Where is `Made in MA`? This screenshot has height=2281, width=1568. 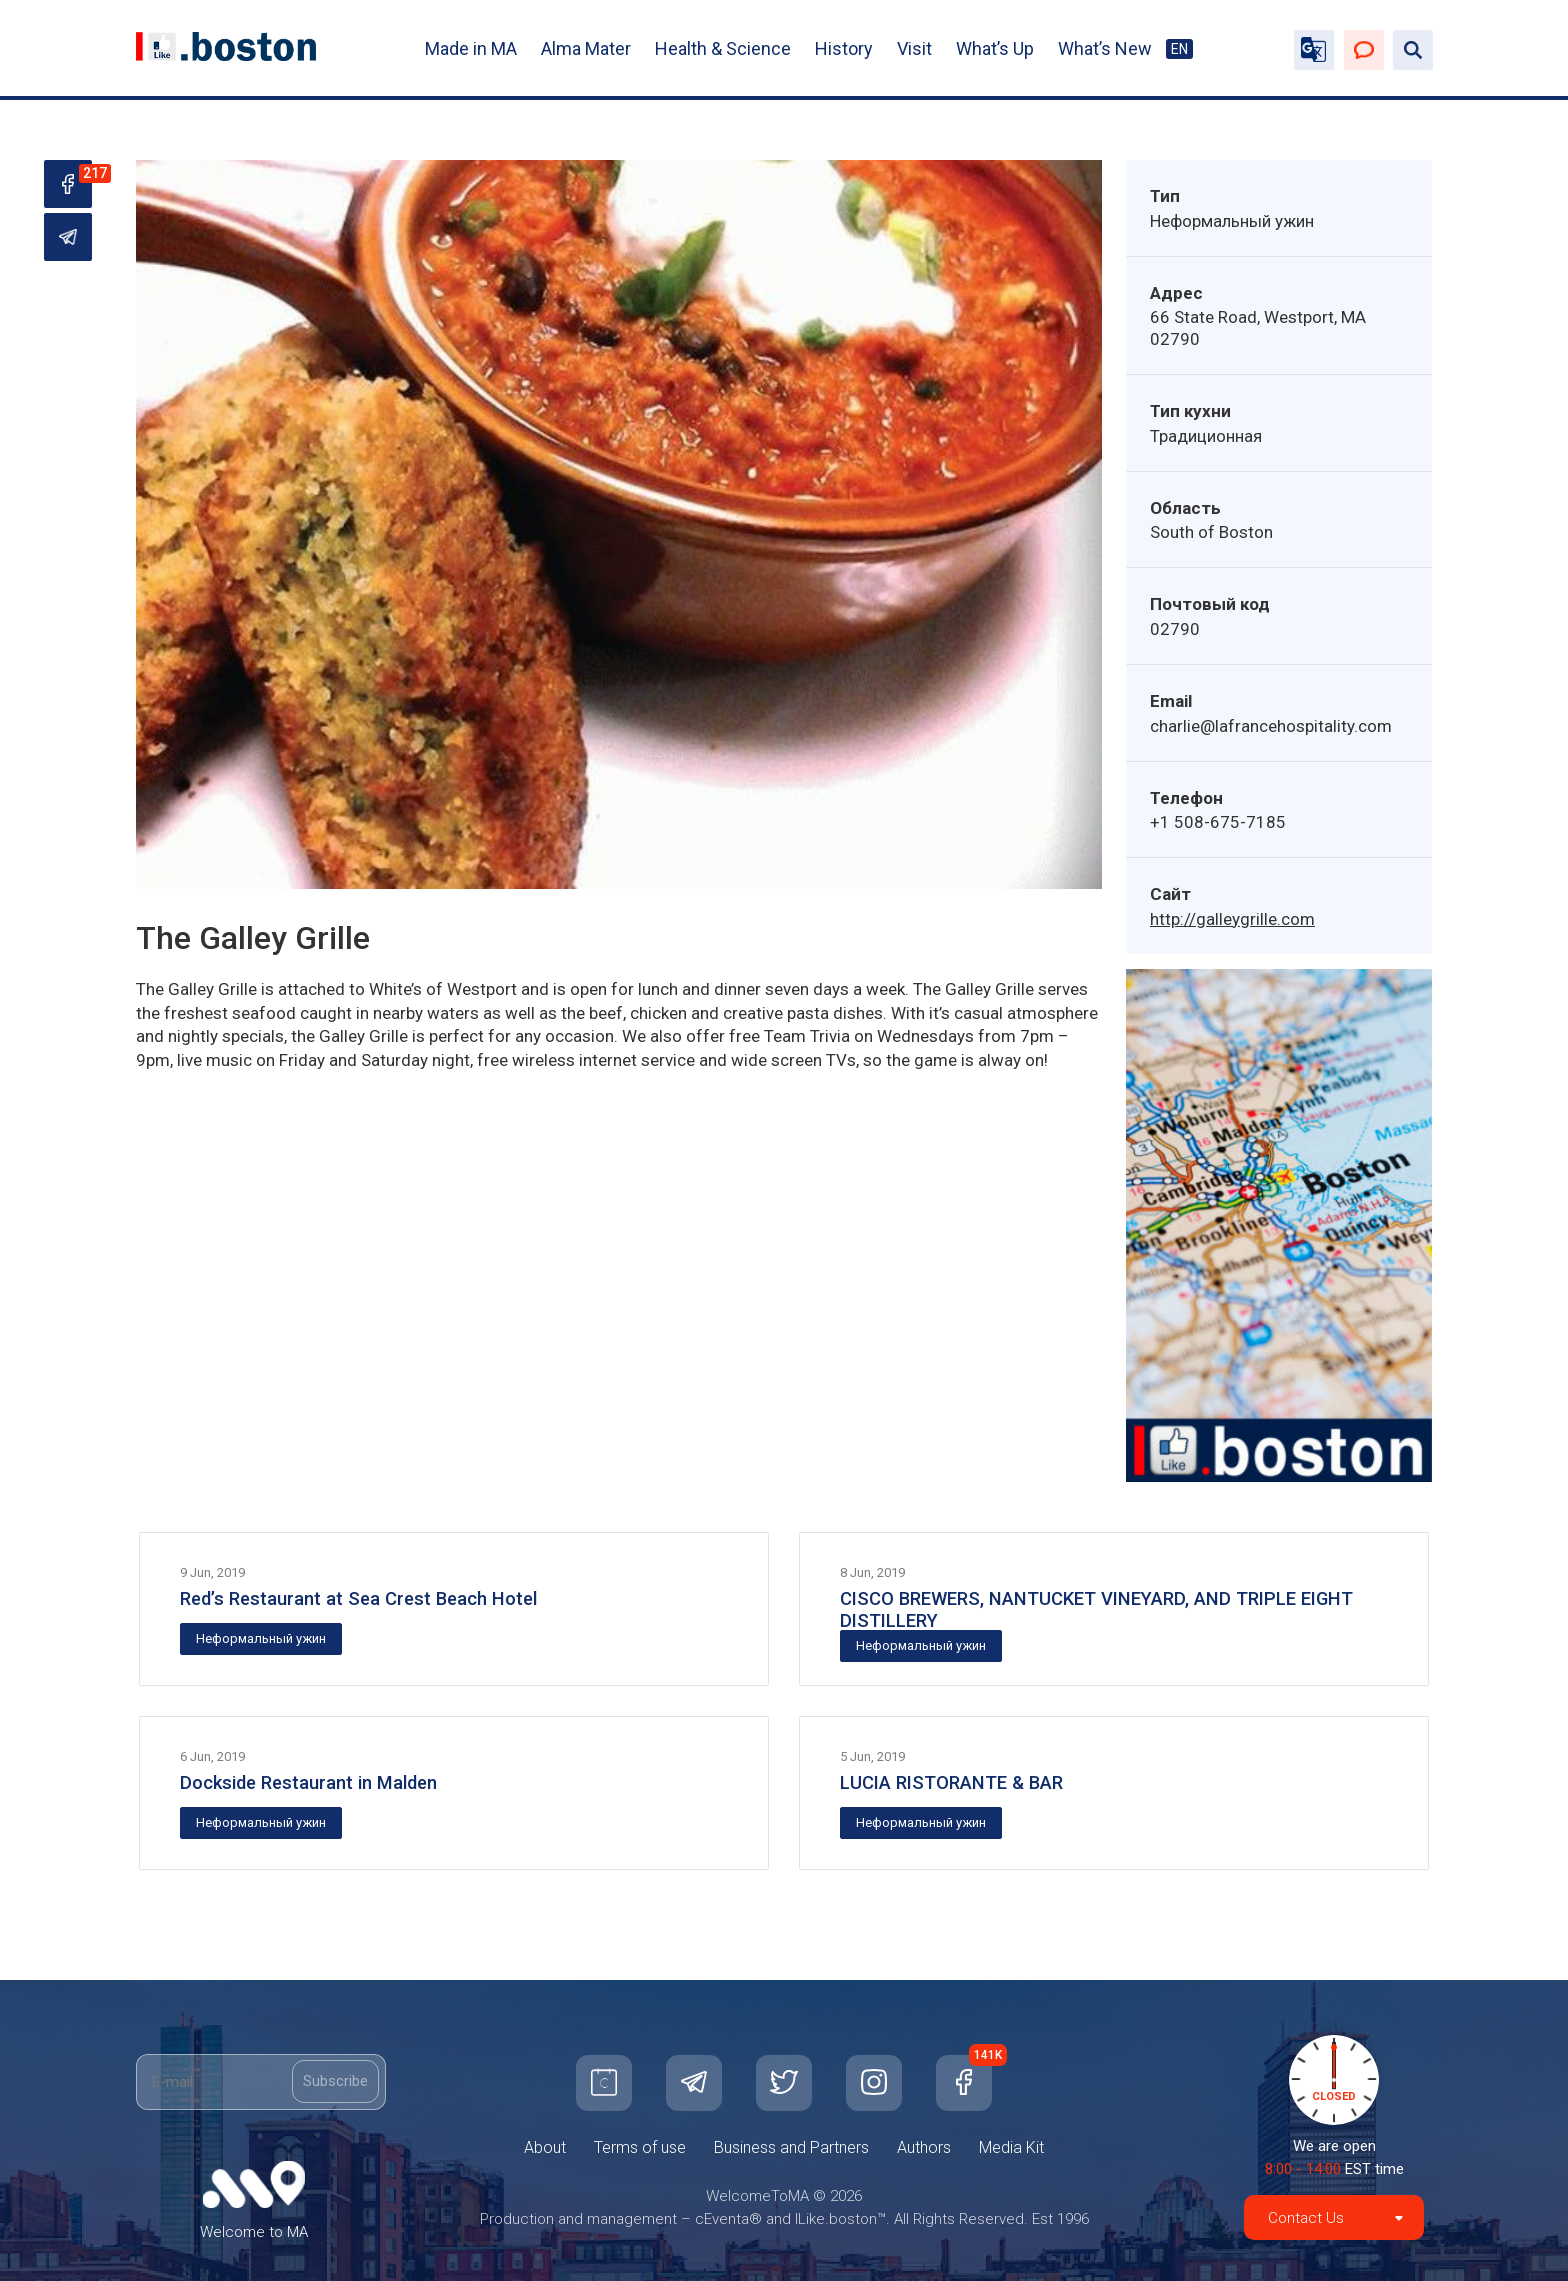
Made in MA is located at coordinates (471, 48).